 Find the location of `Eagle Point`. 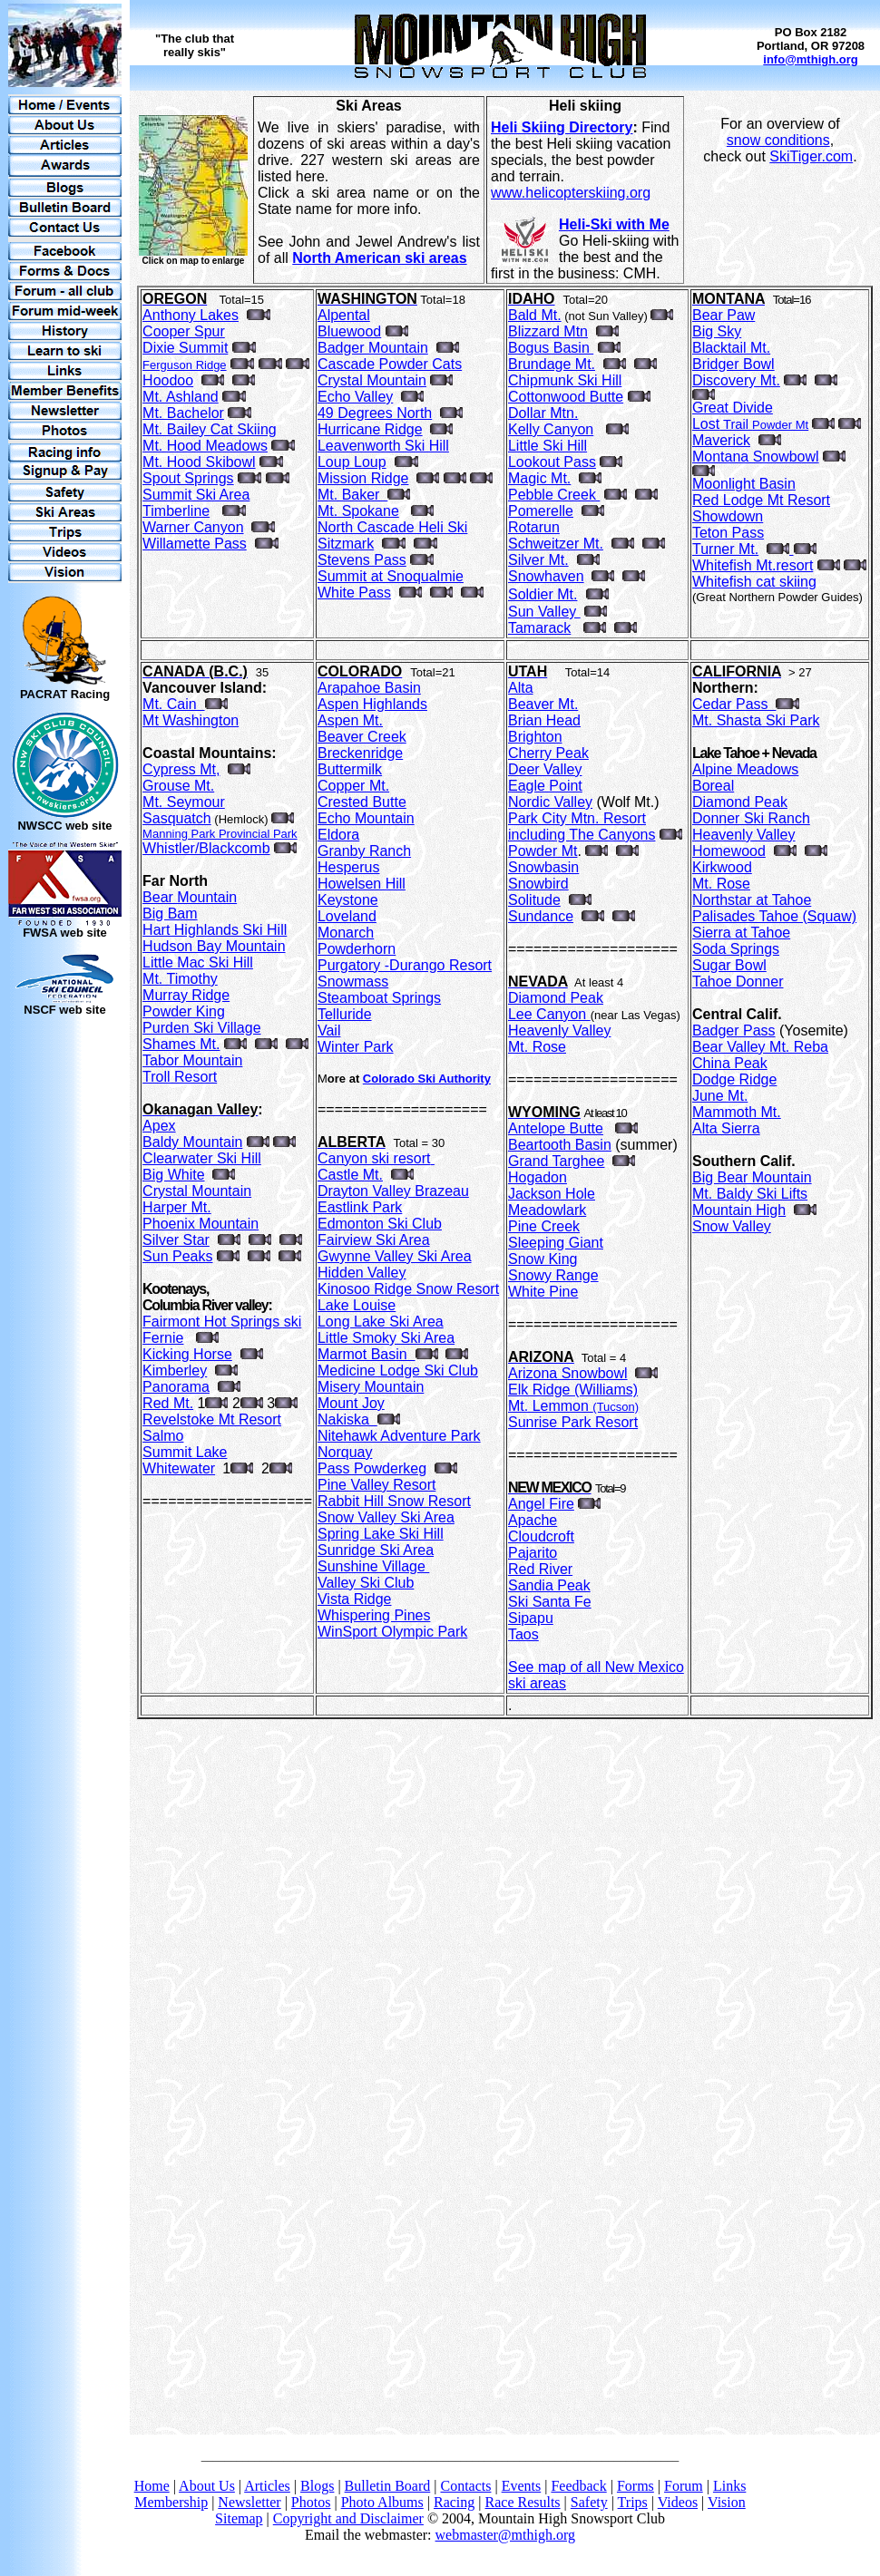

Eagle Point is located at coordinates (545, 785).